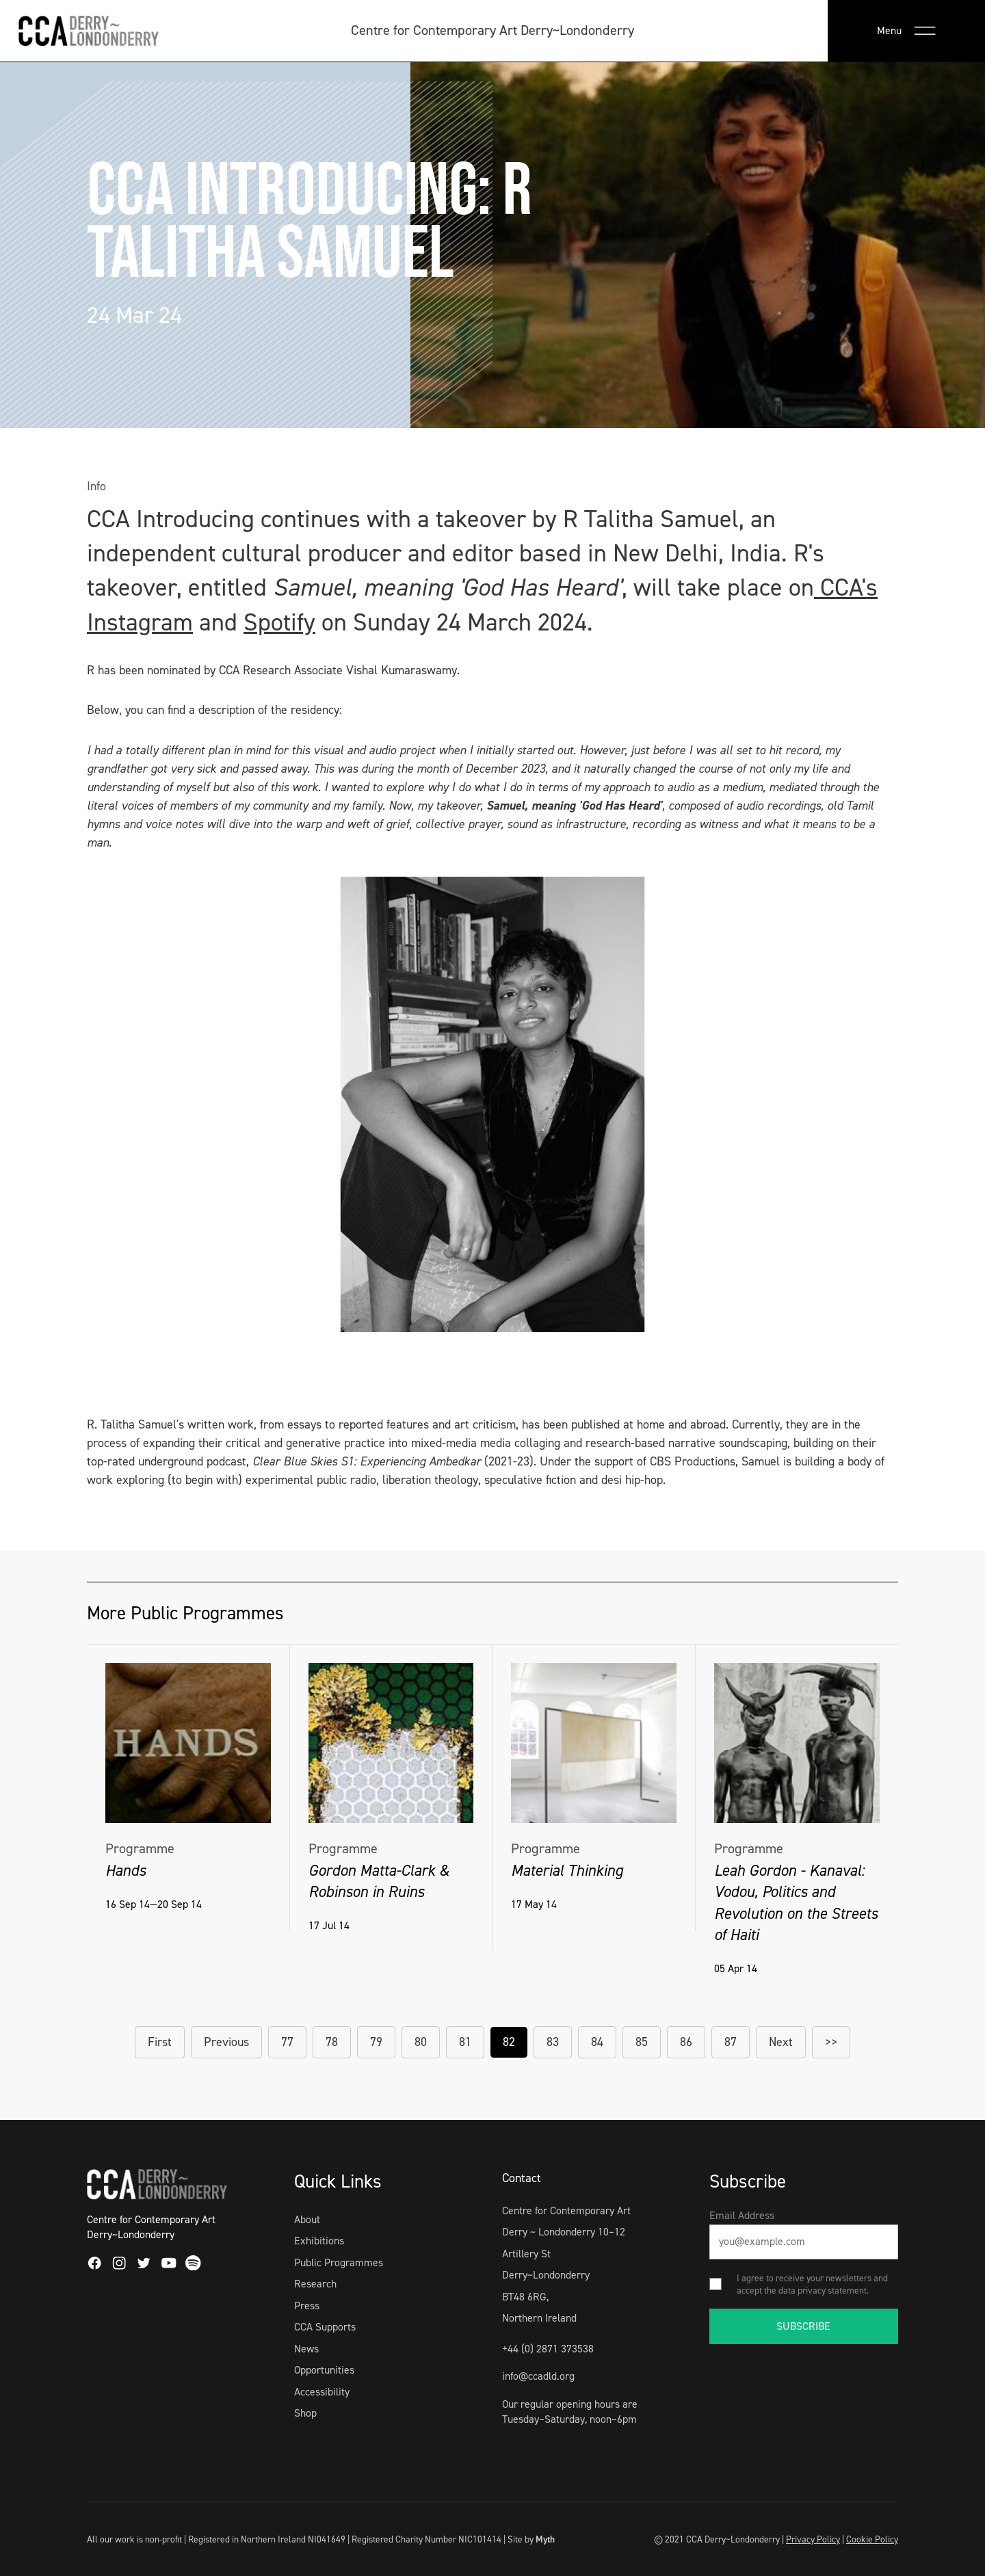 Image resolution: width=985 pixels, height=2576 pixels. What do you see at coordinates (376, 2042) in the screenshot?
I see `79` at bounding box center [376, 2042].